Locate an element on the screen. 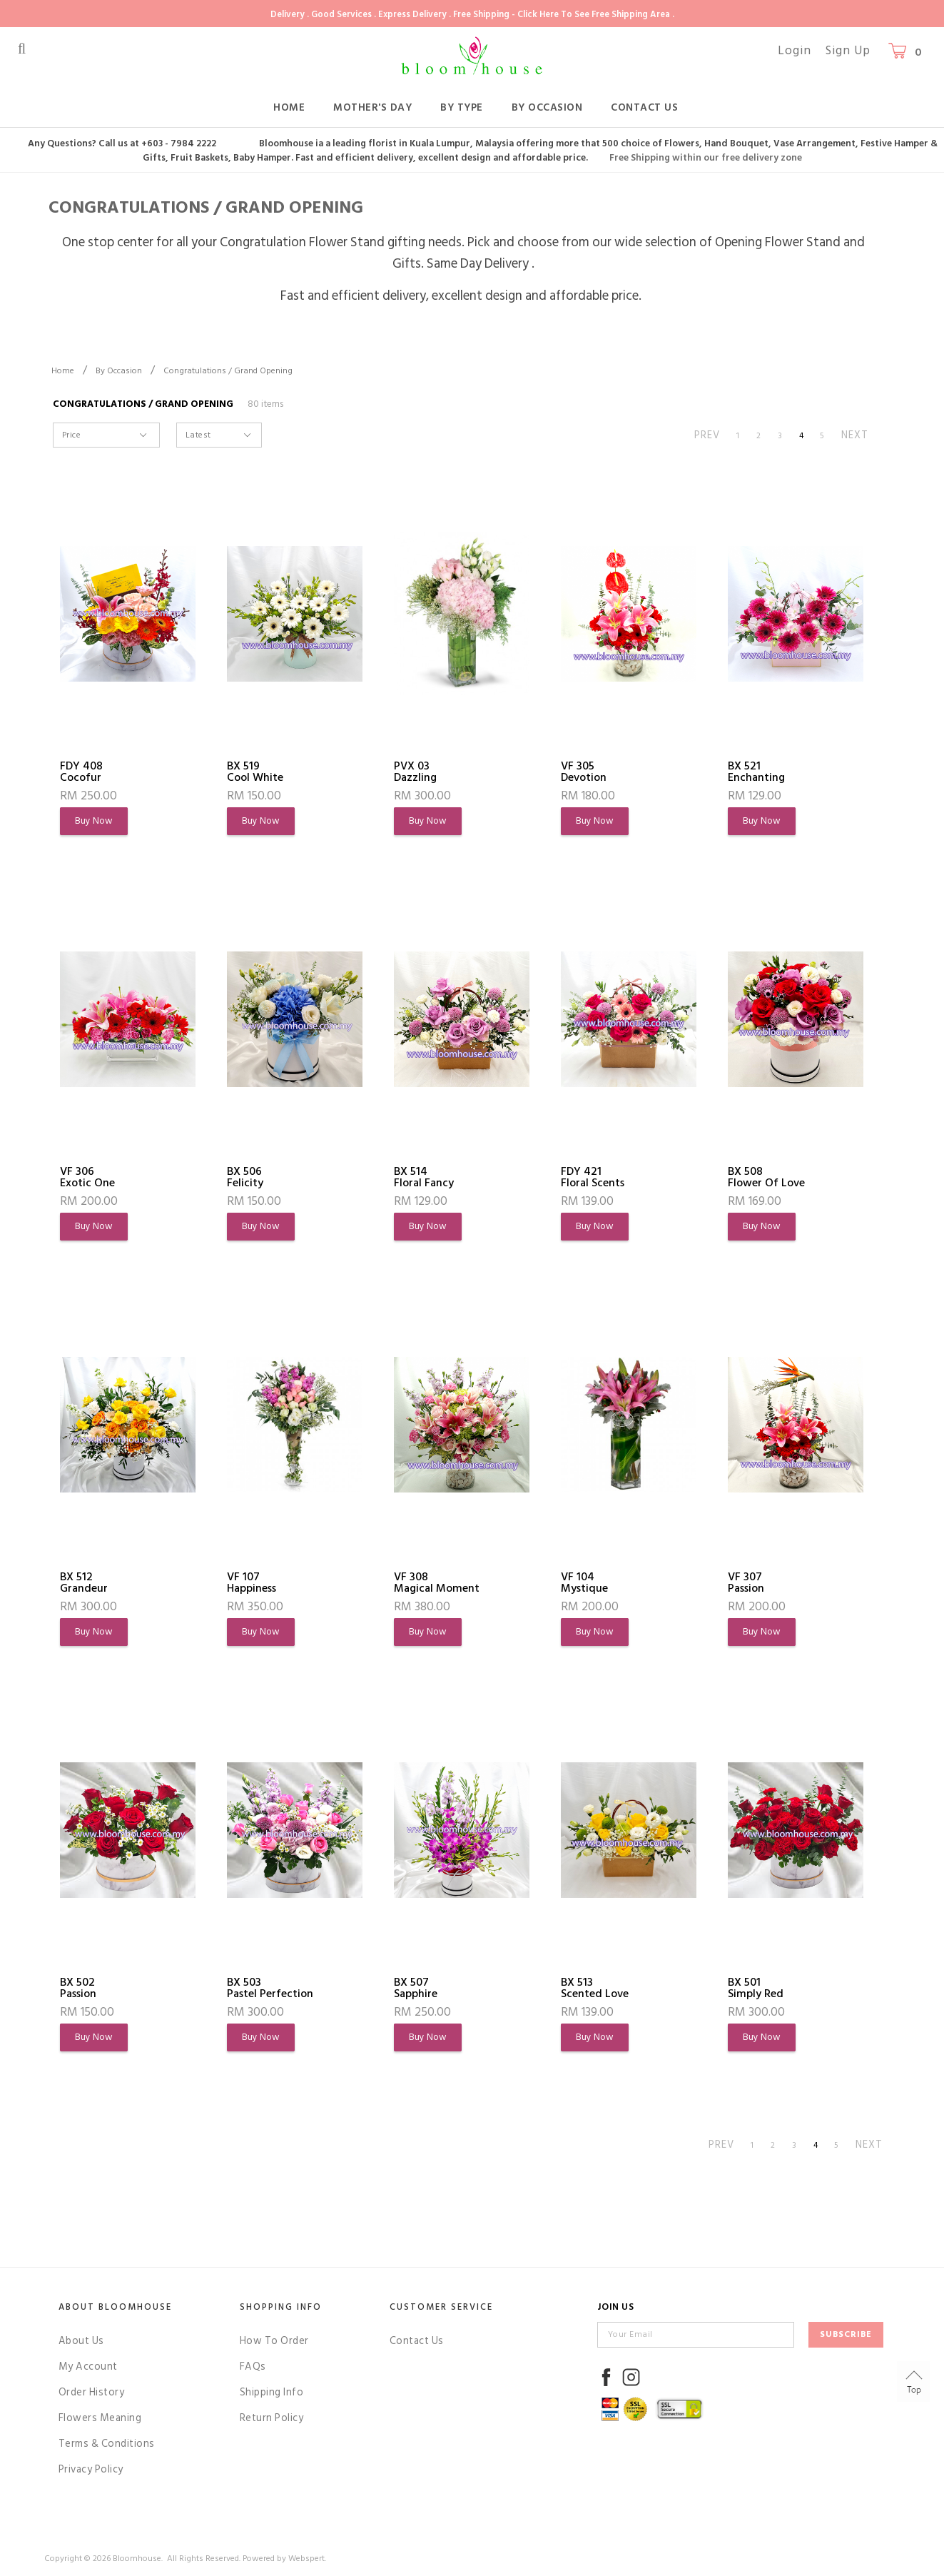 The image size is (944, 2576). BX 506Felicity is located at coordinates (245, 1177).